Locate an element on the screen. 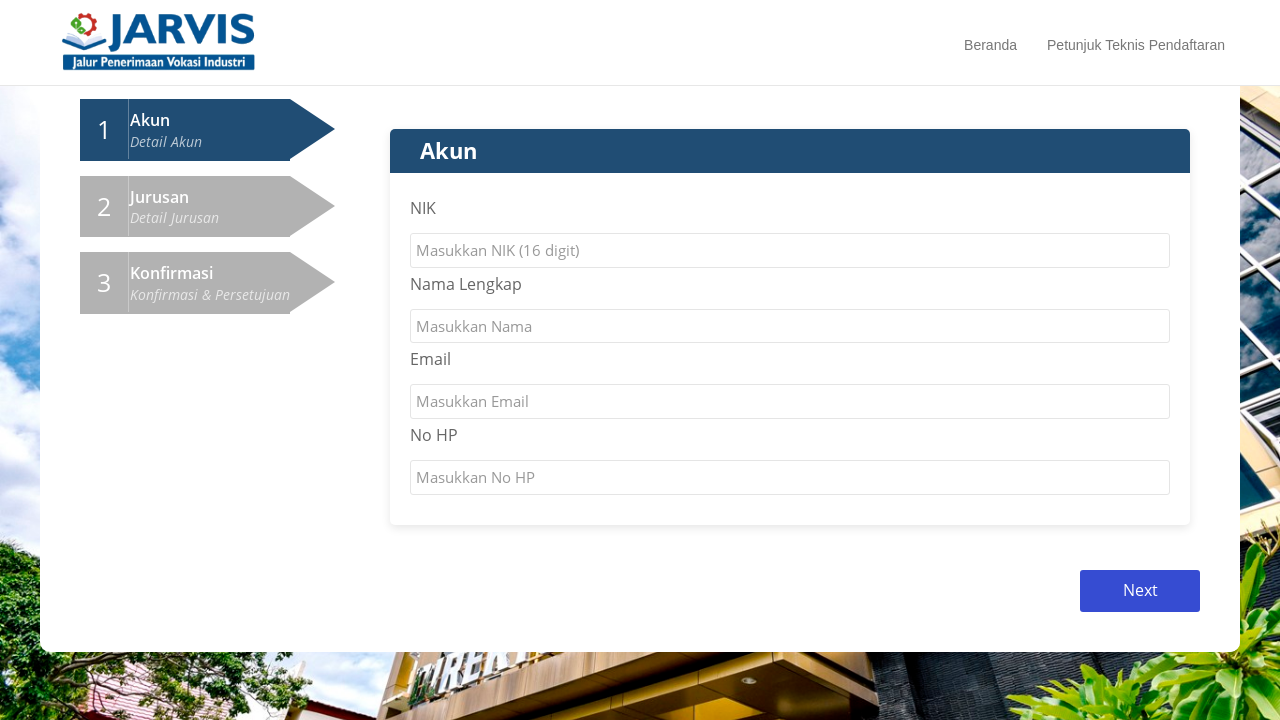 This screenshot has height=720, width=1280. [tab] is located at coordinates (185, 130).